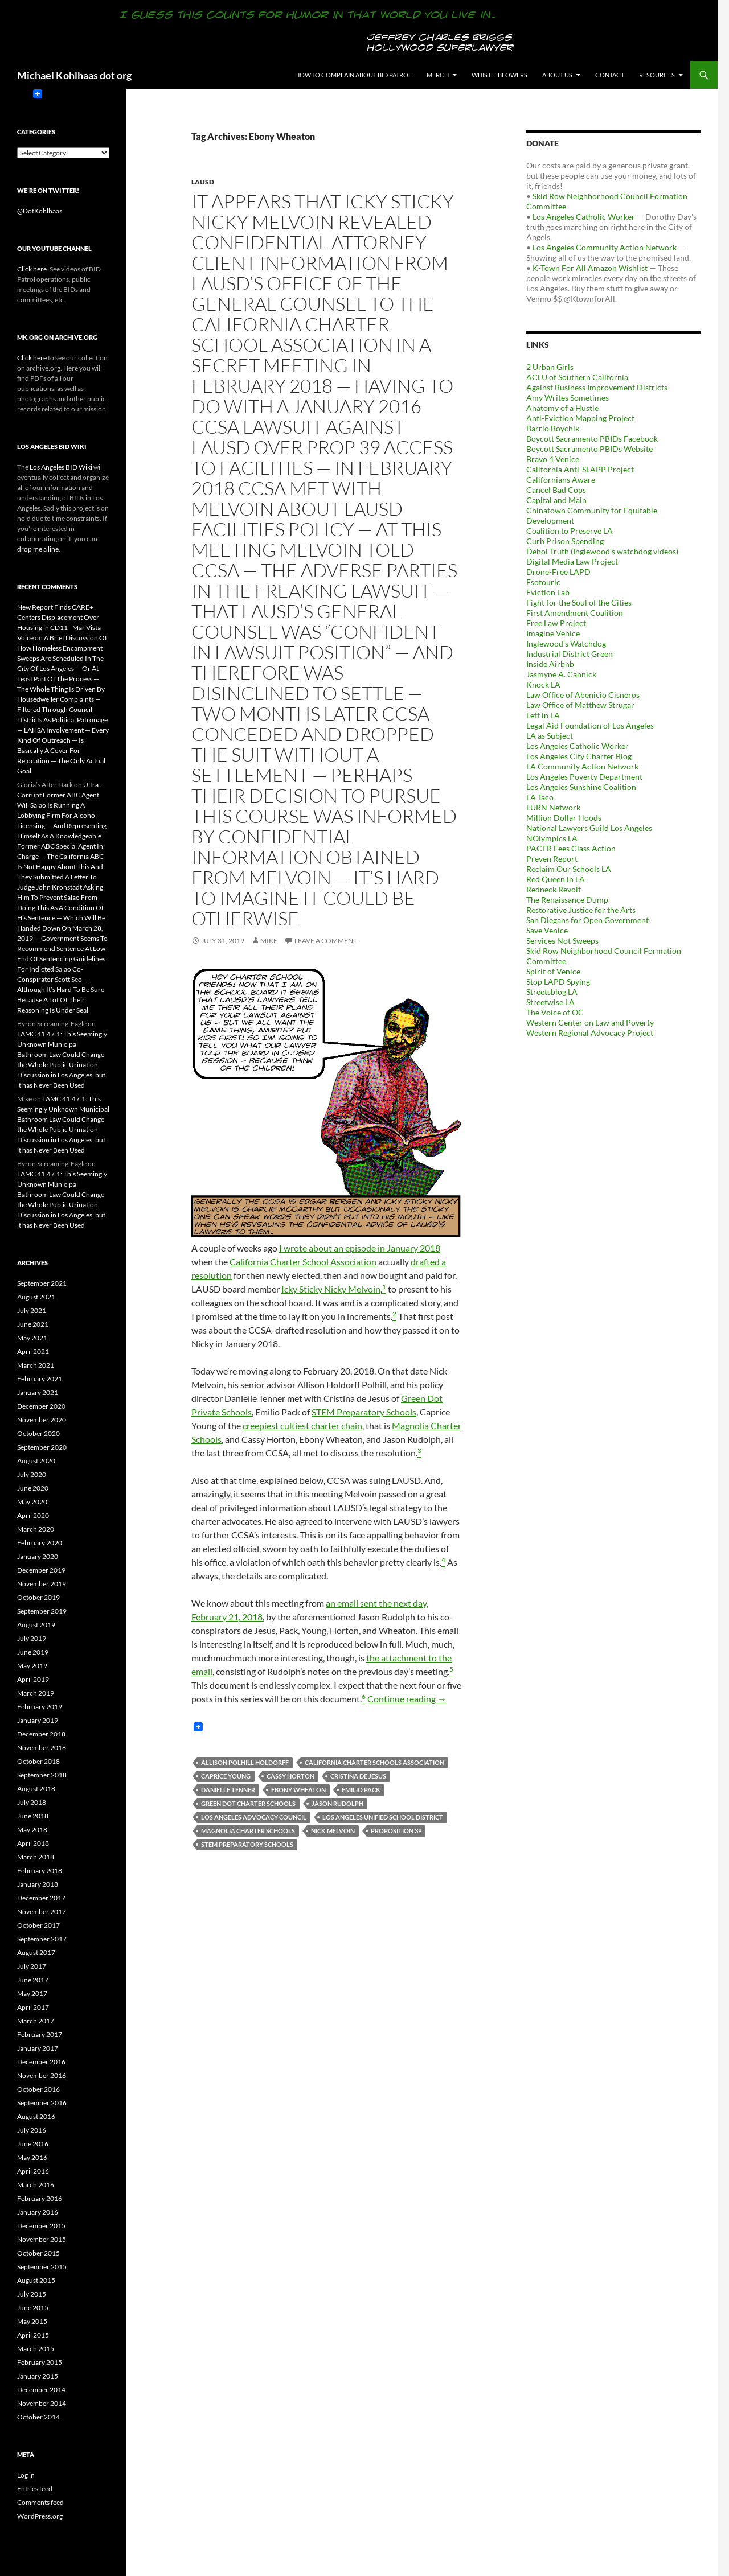  Describe the element at coordinates (552, 428) in the screenshot. I see `Barrio Boychik` at that location.